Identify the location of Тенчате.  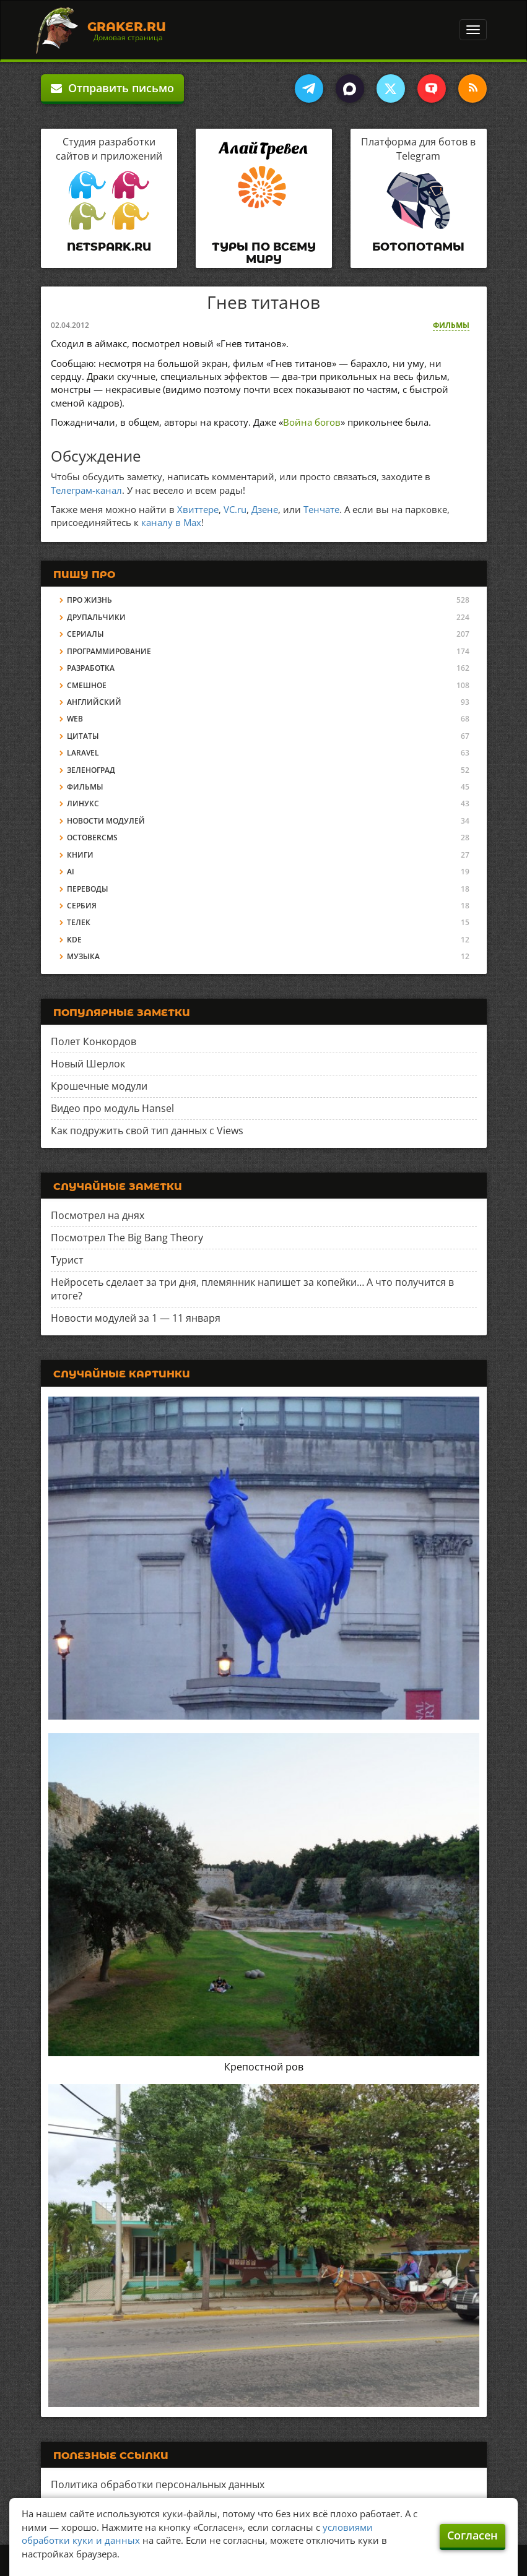
(321, 509).